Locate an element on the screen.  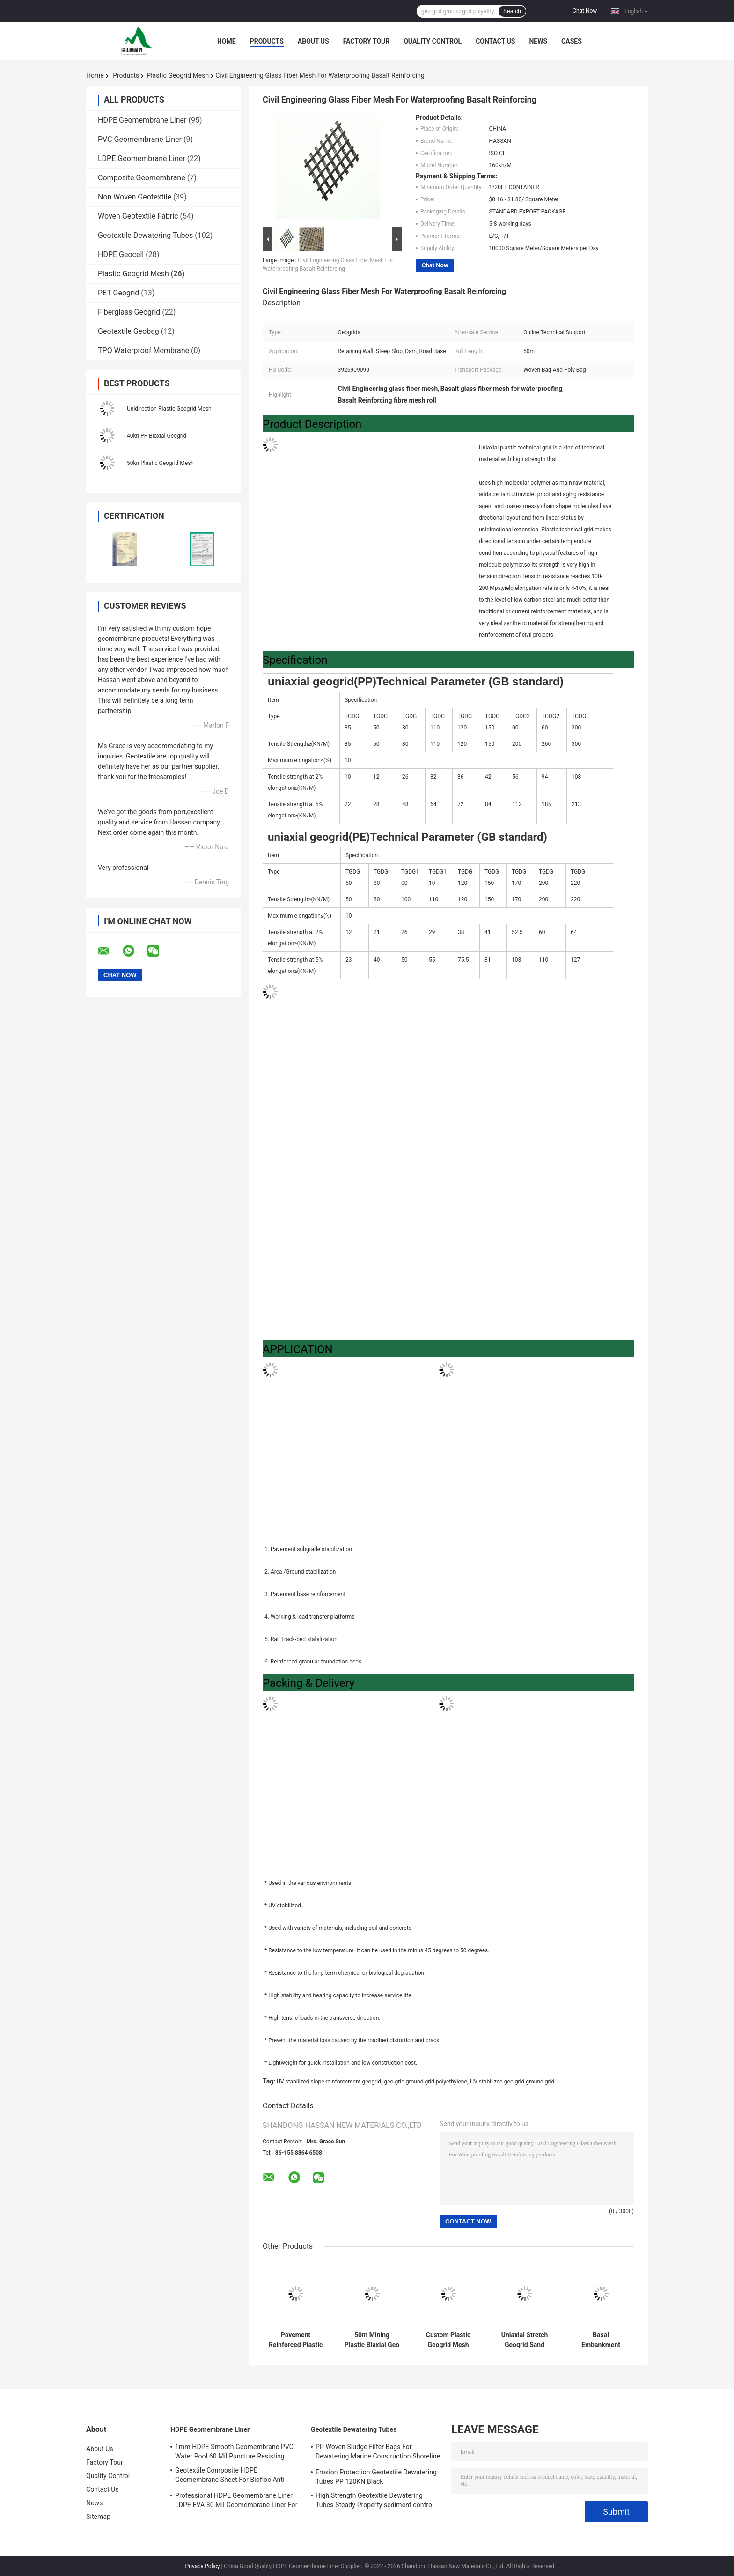
Basal Embankment Plastic Geogrid Mesh Soil Slope Reinforcement Polyester Geogrid is located at coordinates (600, 2340).